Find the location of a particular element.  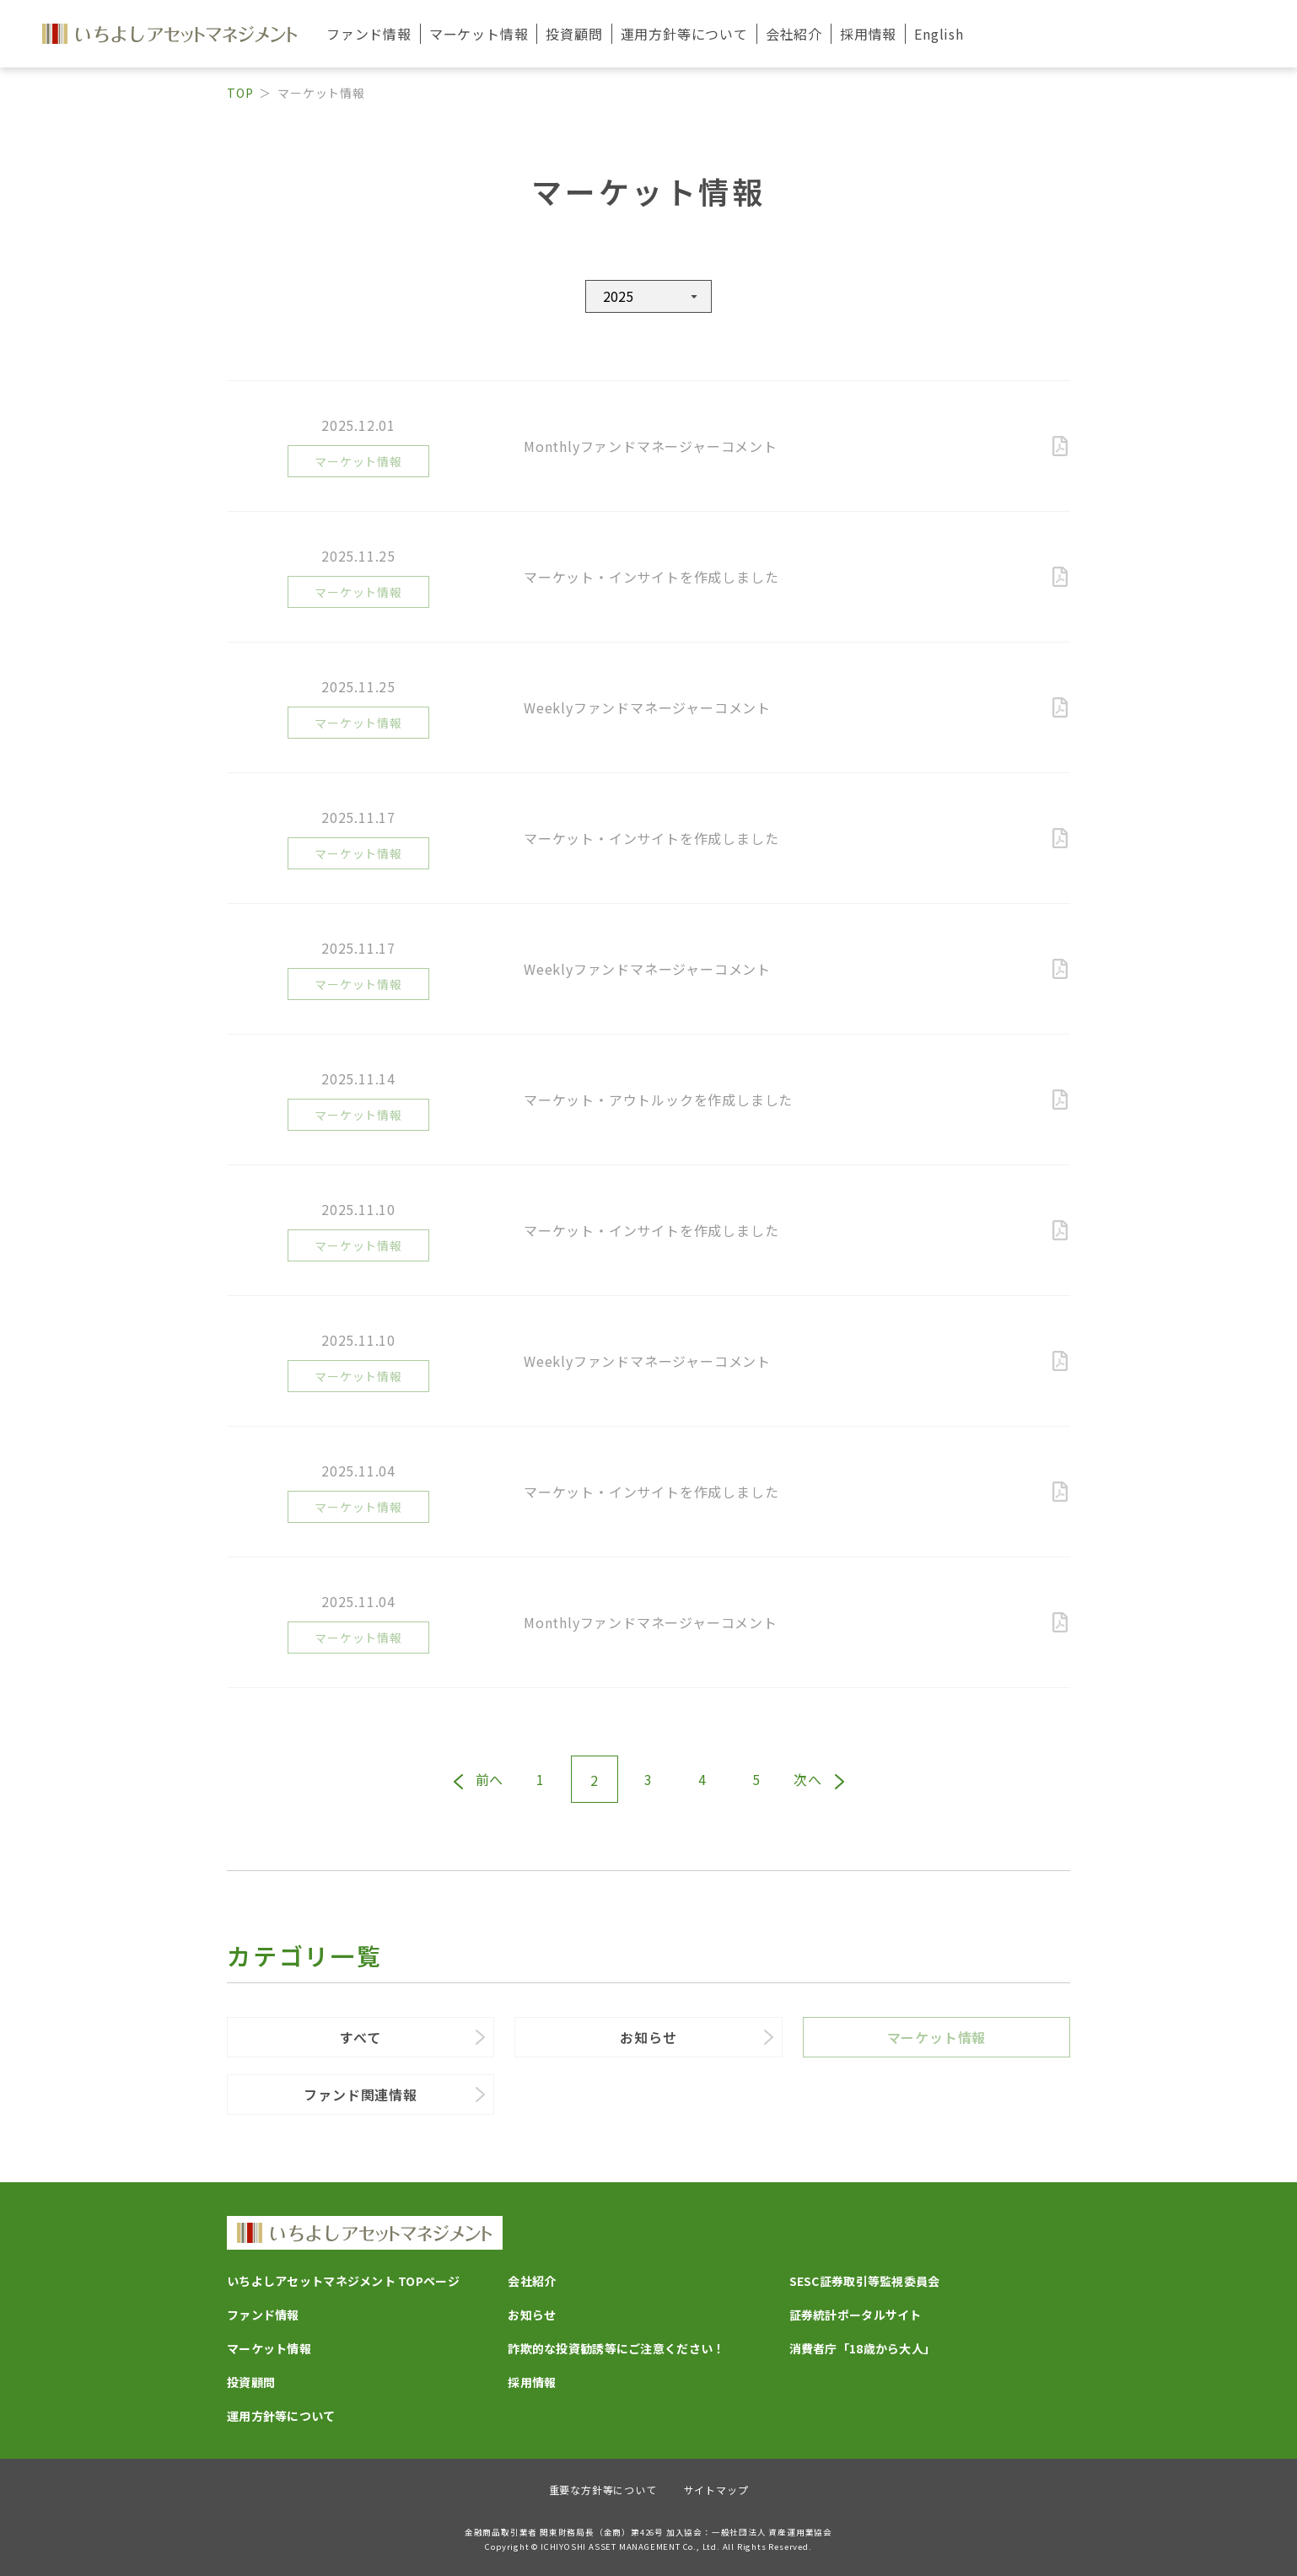

証券統計ポータルサイト is located at coordinates (855, 2314).